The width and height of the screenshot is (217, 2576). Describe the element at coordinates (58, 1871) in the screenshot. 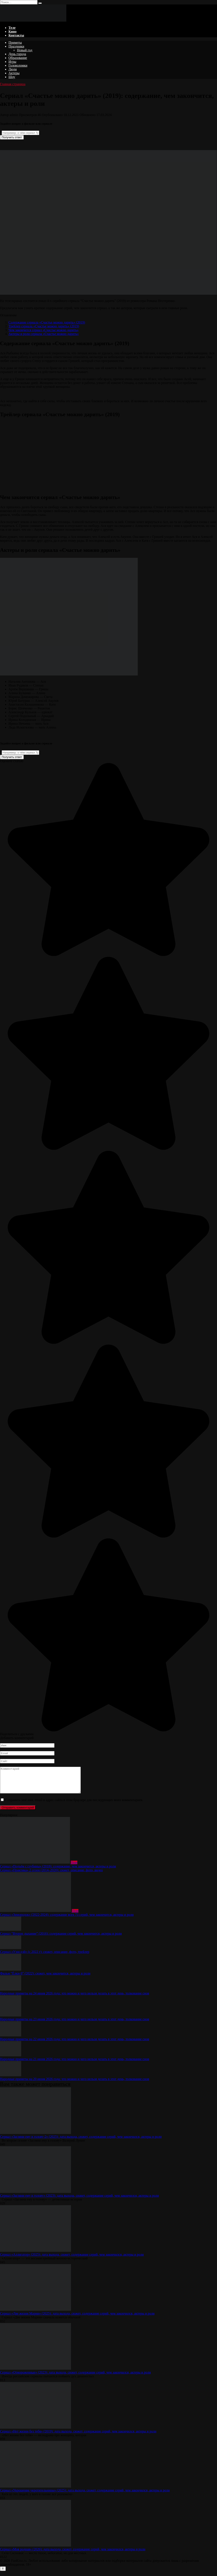

I see `Сериал «Подъём с глубины» (2018): содержание, чем закончится, актеры и роли` at that location.